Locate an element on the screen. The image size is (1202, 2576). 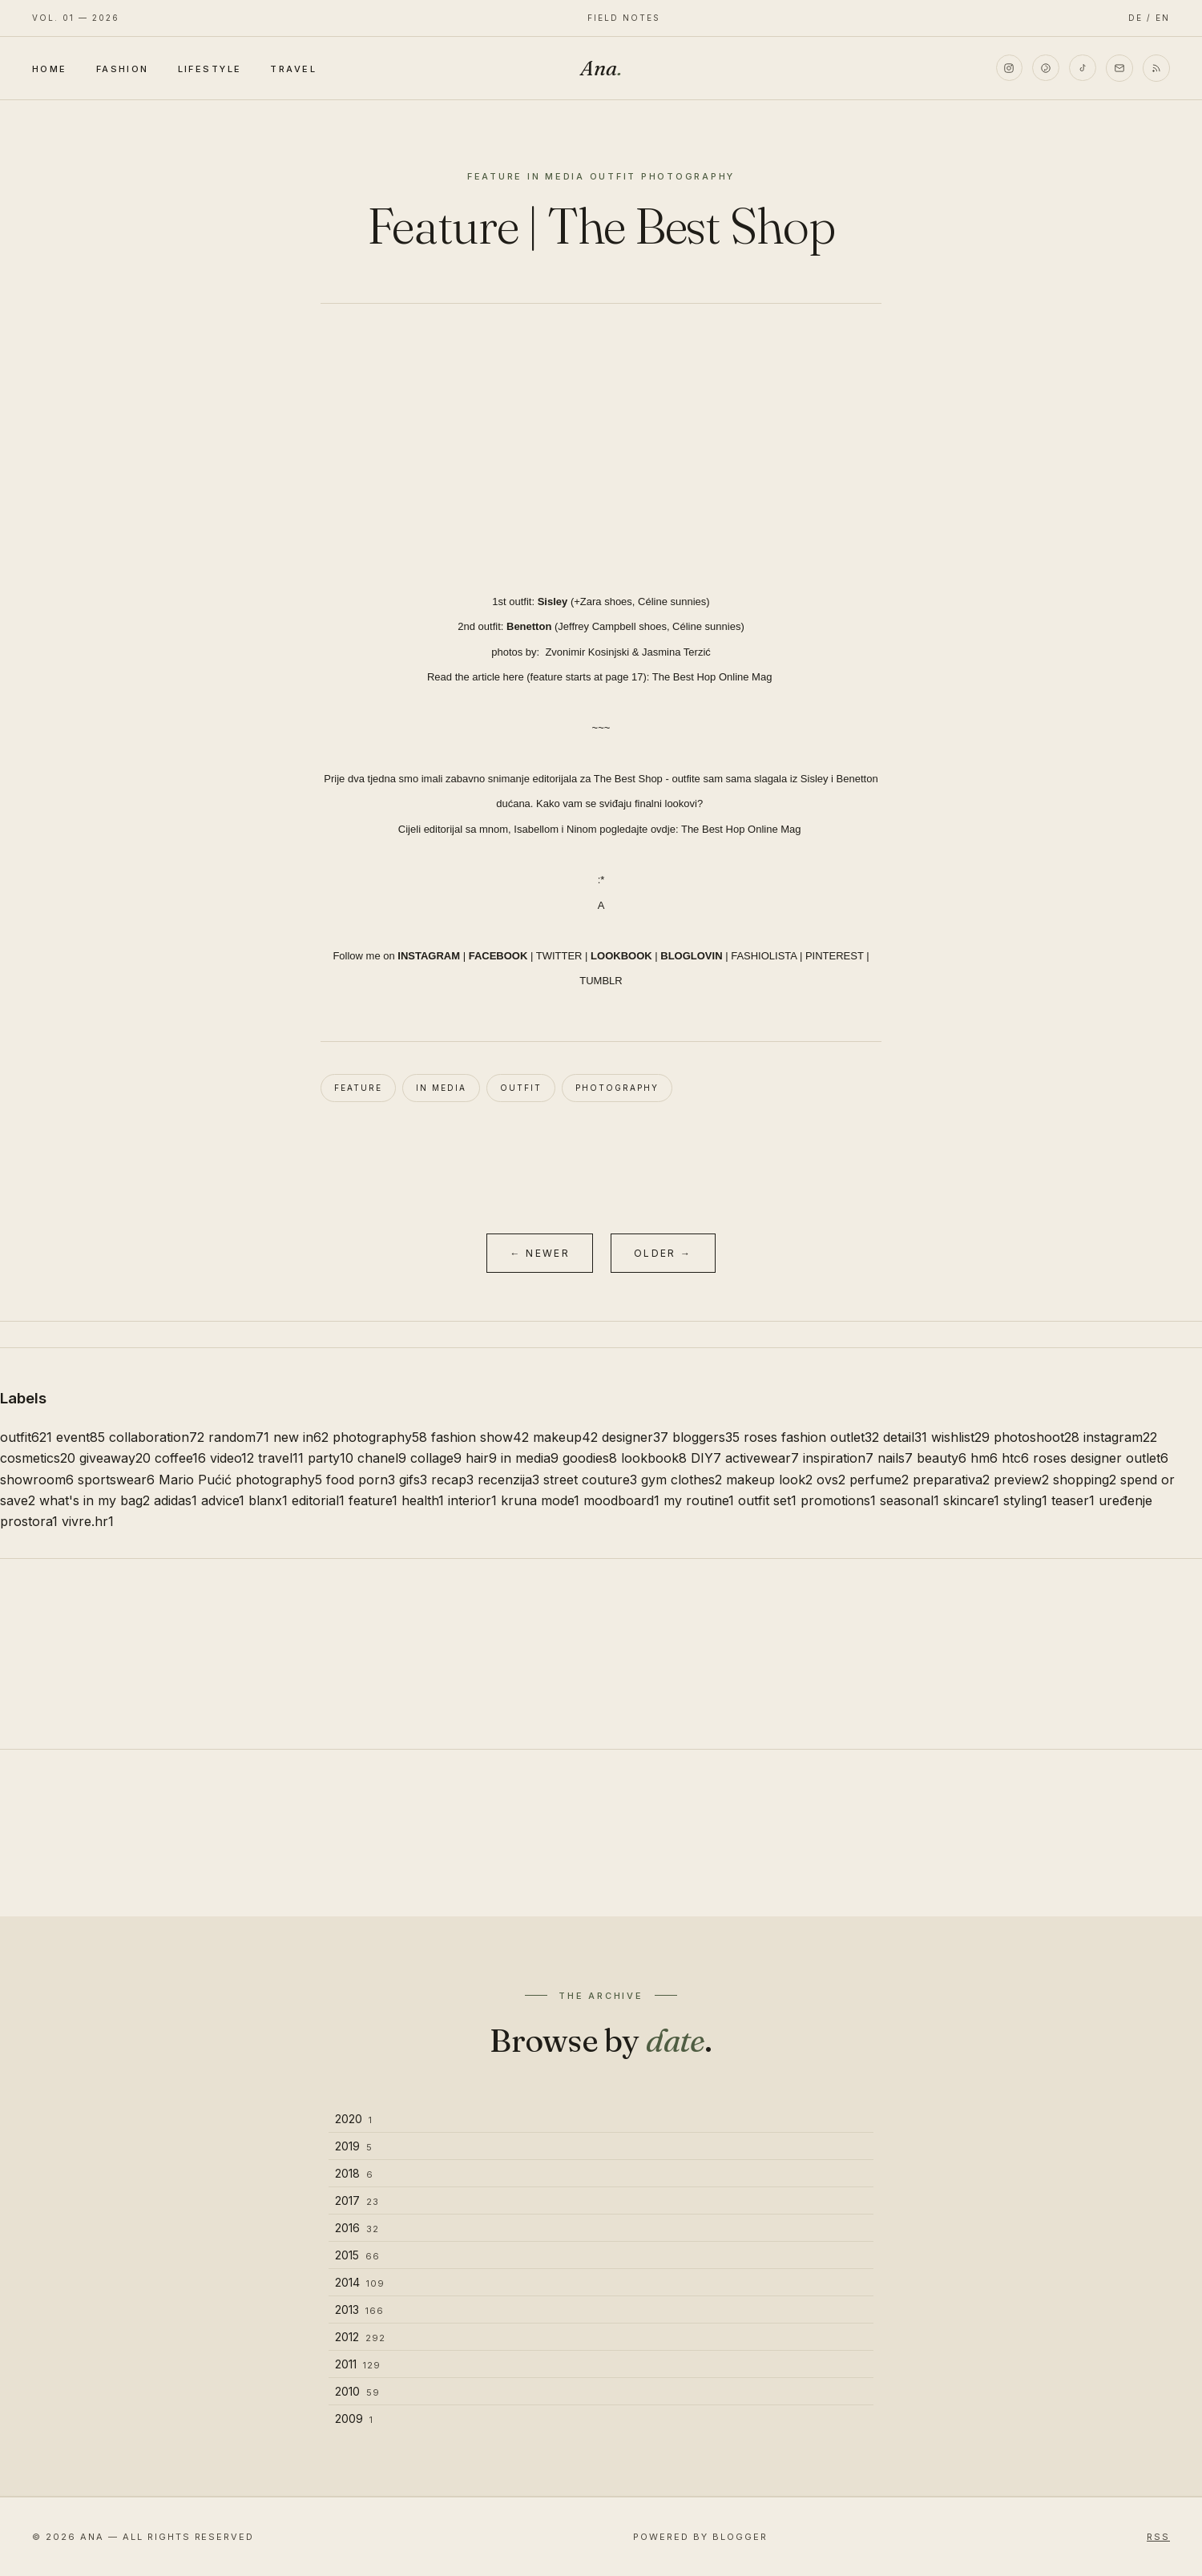
new in is located at coordinates (301, 1437).